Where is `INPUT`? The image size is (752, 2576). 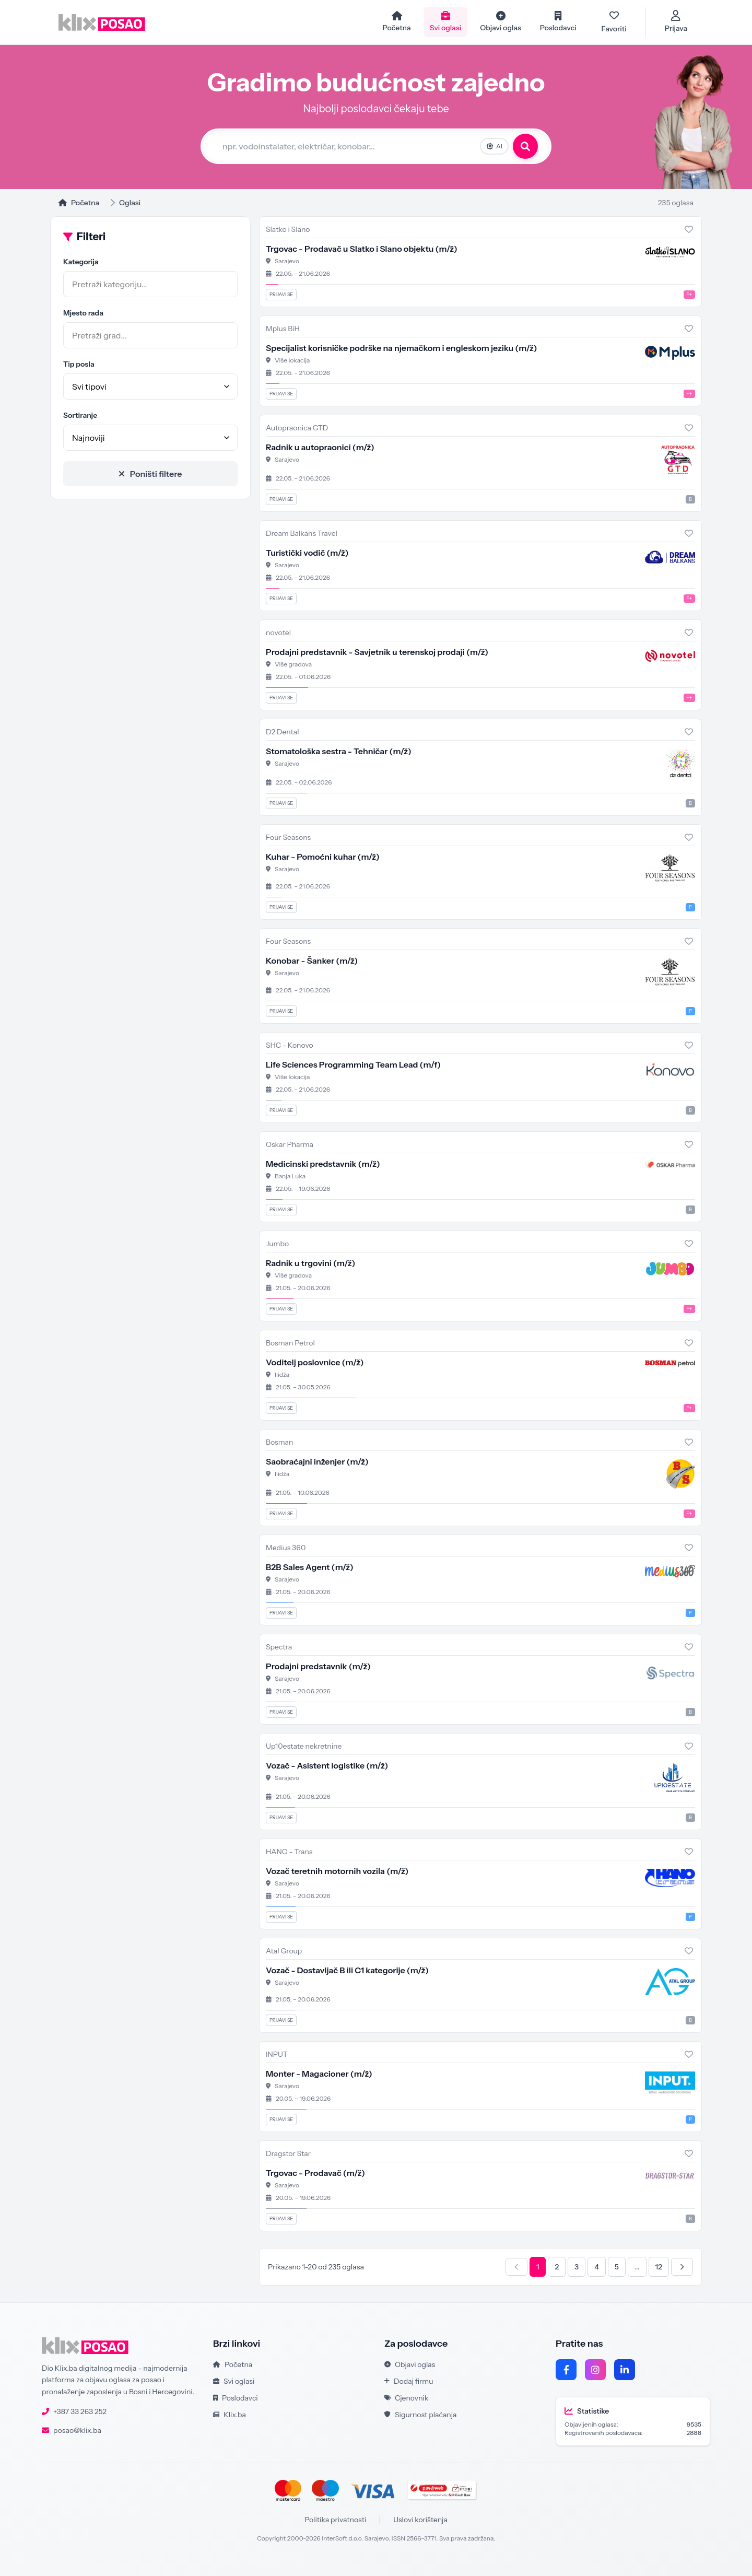
INPUT is located at coordinates (277, 2054).